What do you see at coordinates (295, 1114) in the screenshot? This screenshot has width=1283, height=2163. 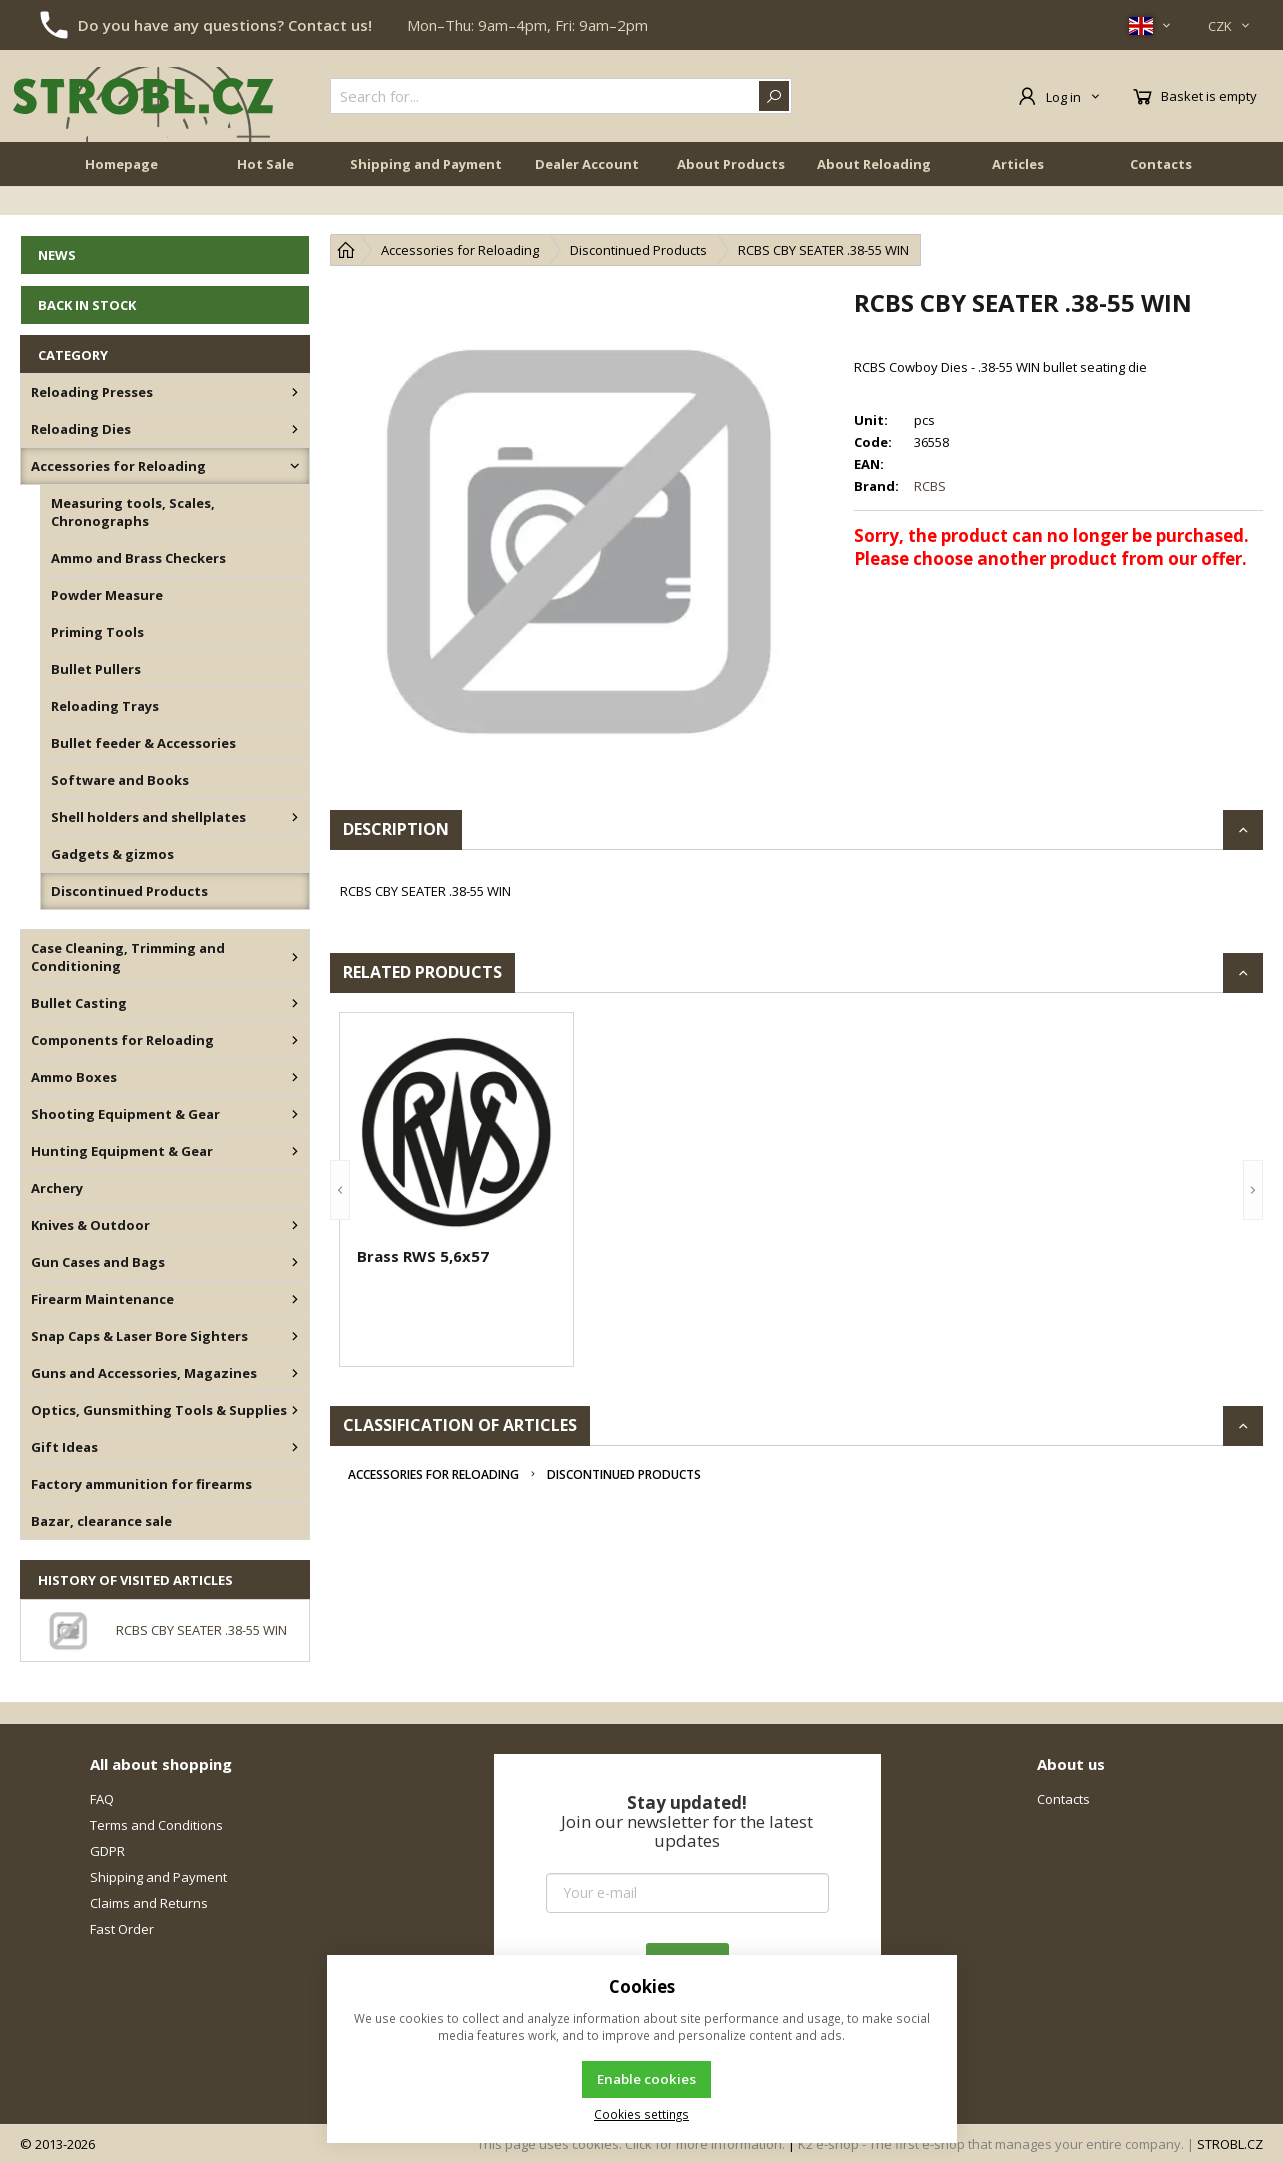 I see `[Shooting Equipment & Gear]` at bounding box center [295, 1114].